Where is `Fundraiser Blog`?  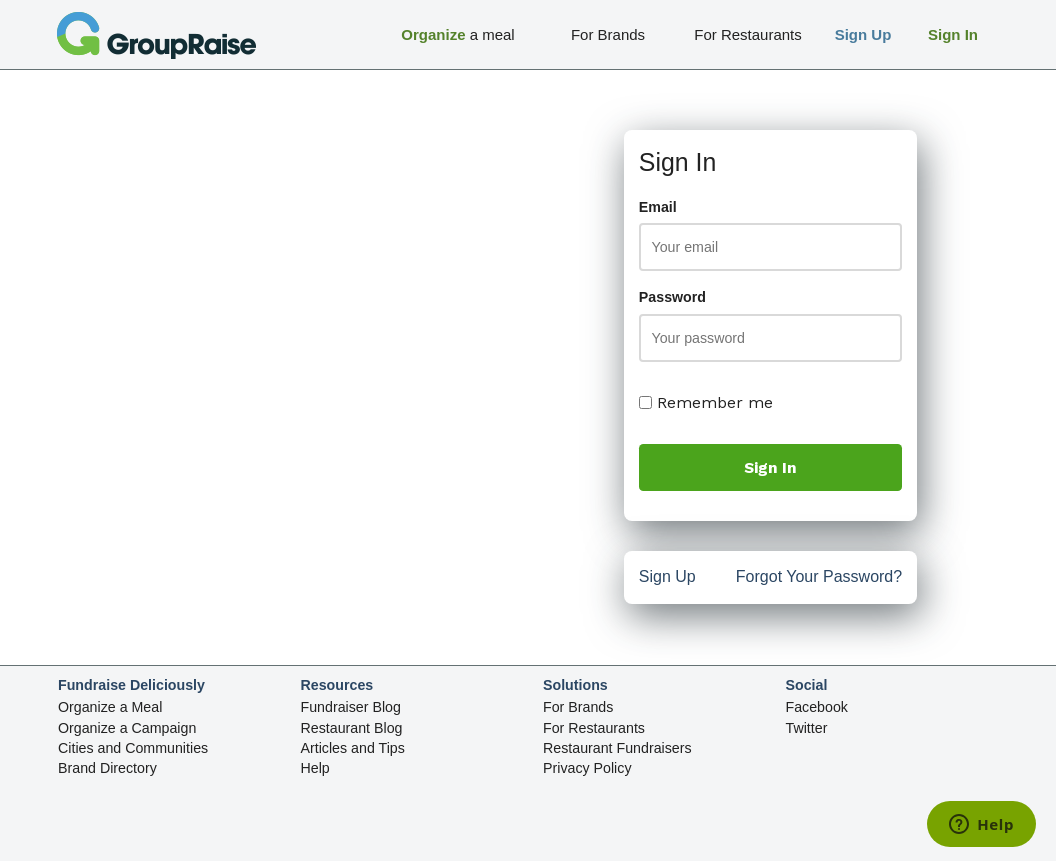
Fundraiser Blog is located at coordinates (351, 707).